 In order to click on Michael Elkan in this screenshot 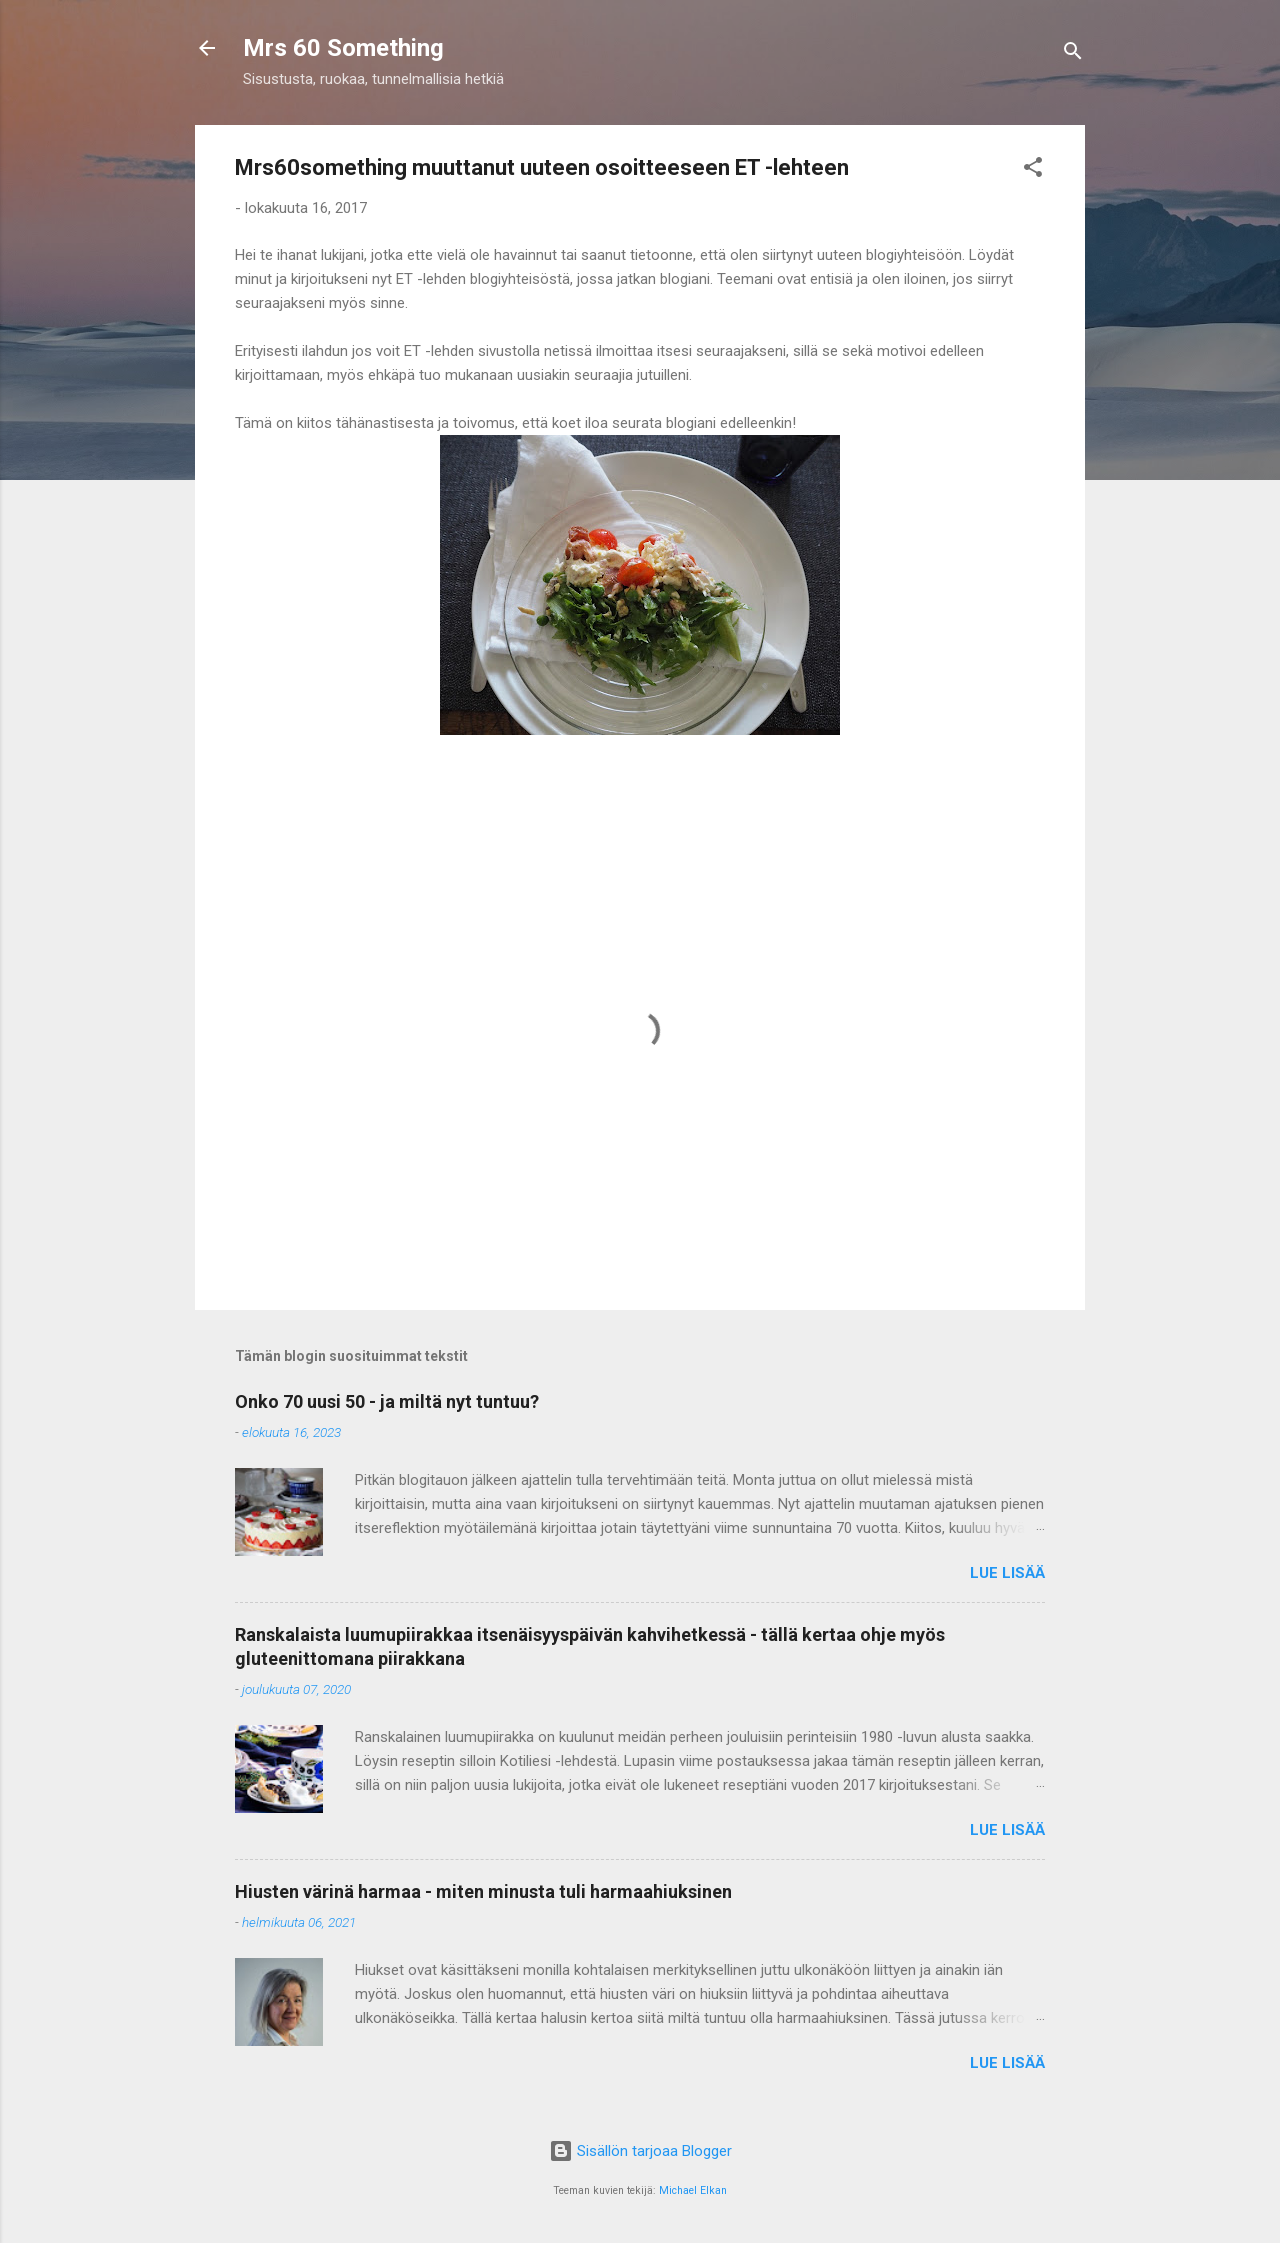, I will do `click(693, 2190)`.